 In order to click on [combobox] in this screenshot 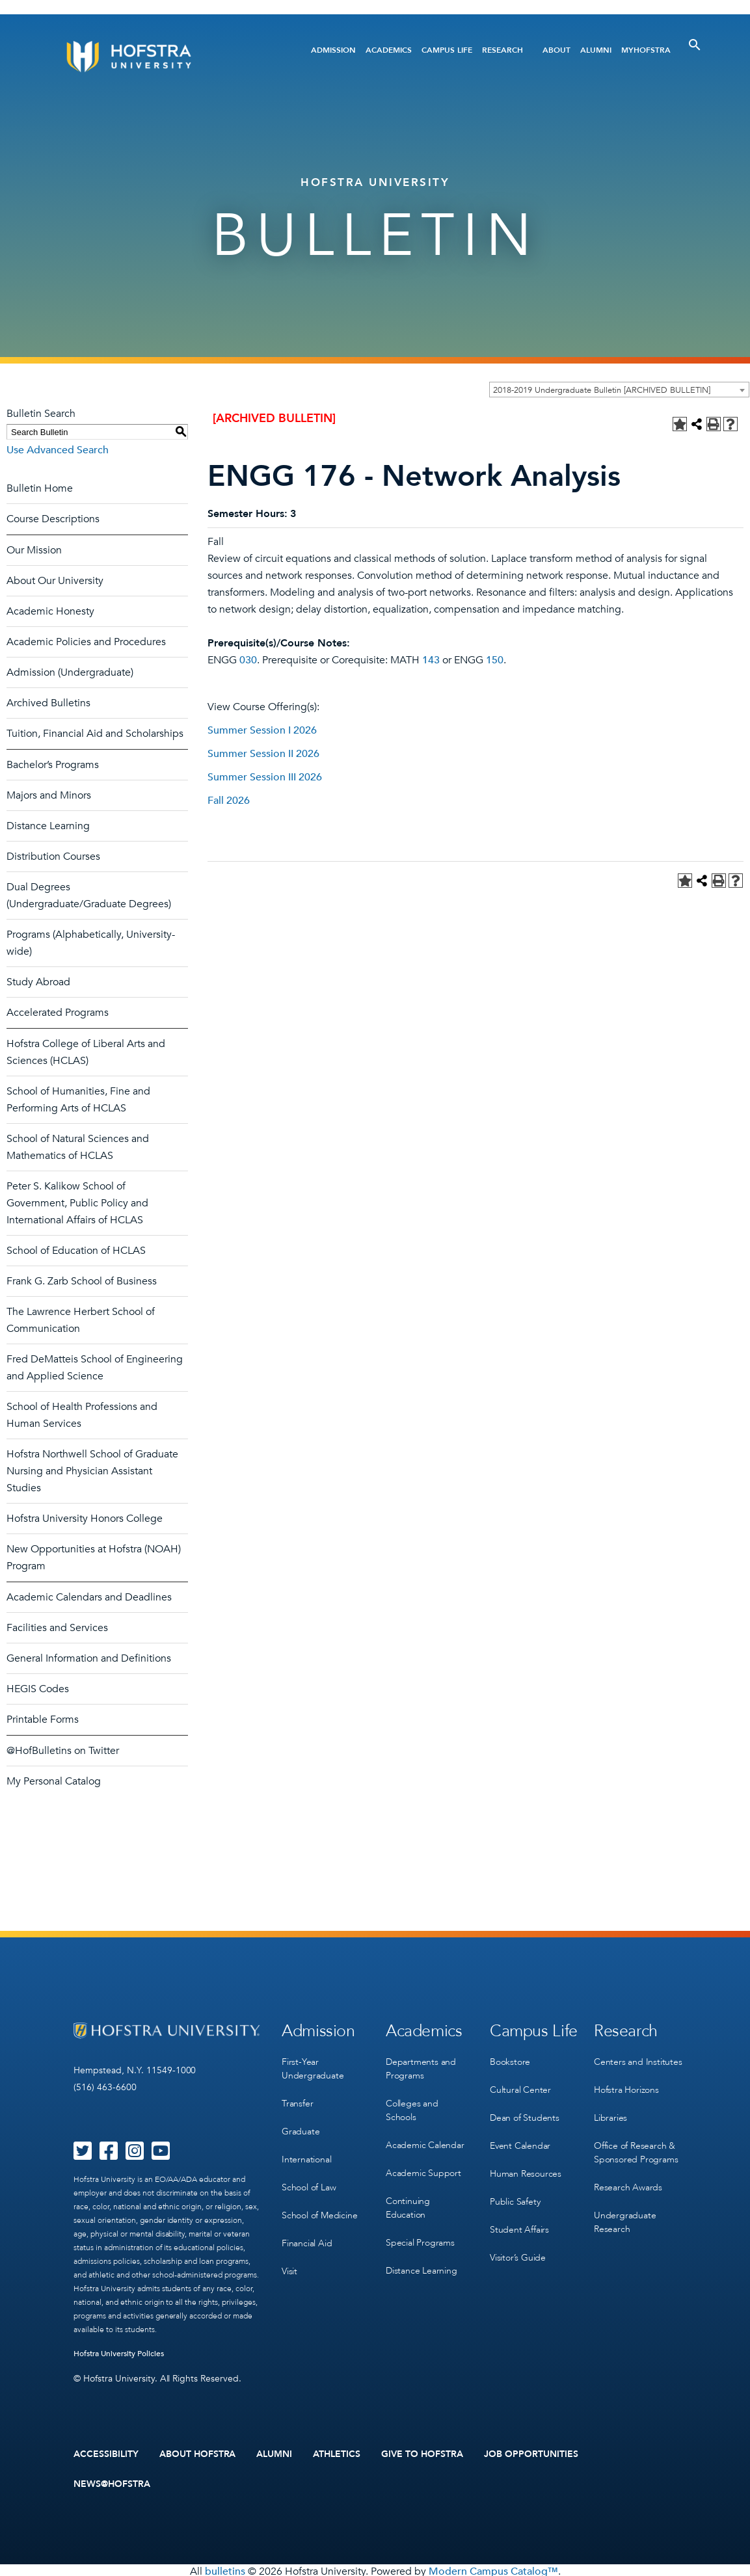, I will do `click(619, 389)`.